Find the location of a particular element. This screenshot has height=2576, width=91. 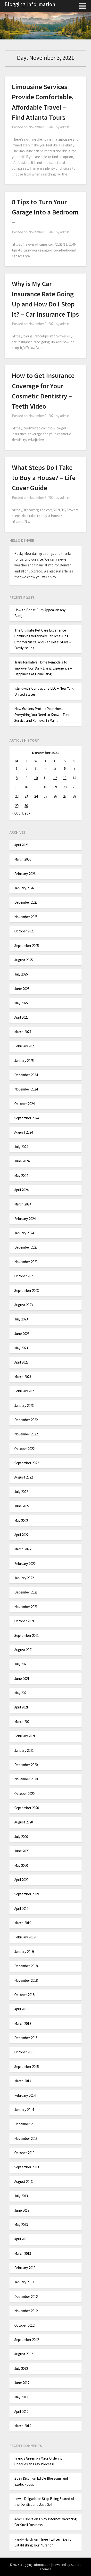

September 2020 is located at coordinates (26, 1808).